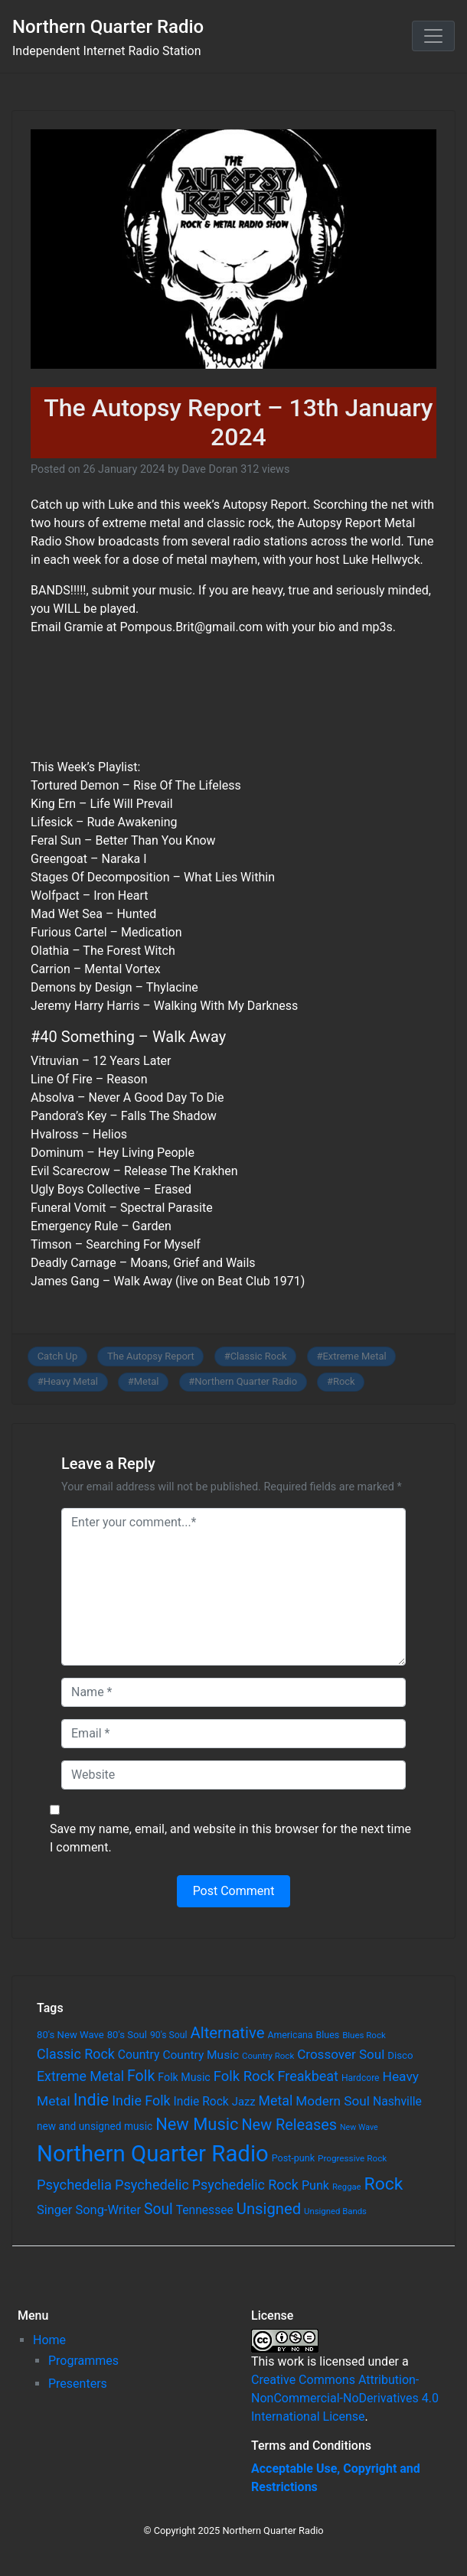  Describe the element at coordinates (364, 2035) in the screenshot. I see `Blues Rock [Blues Rock (54 items)]` at that location.